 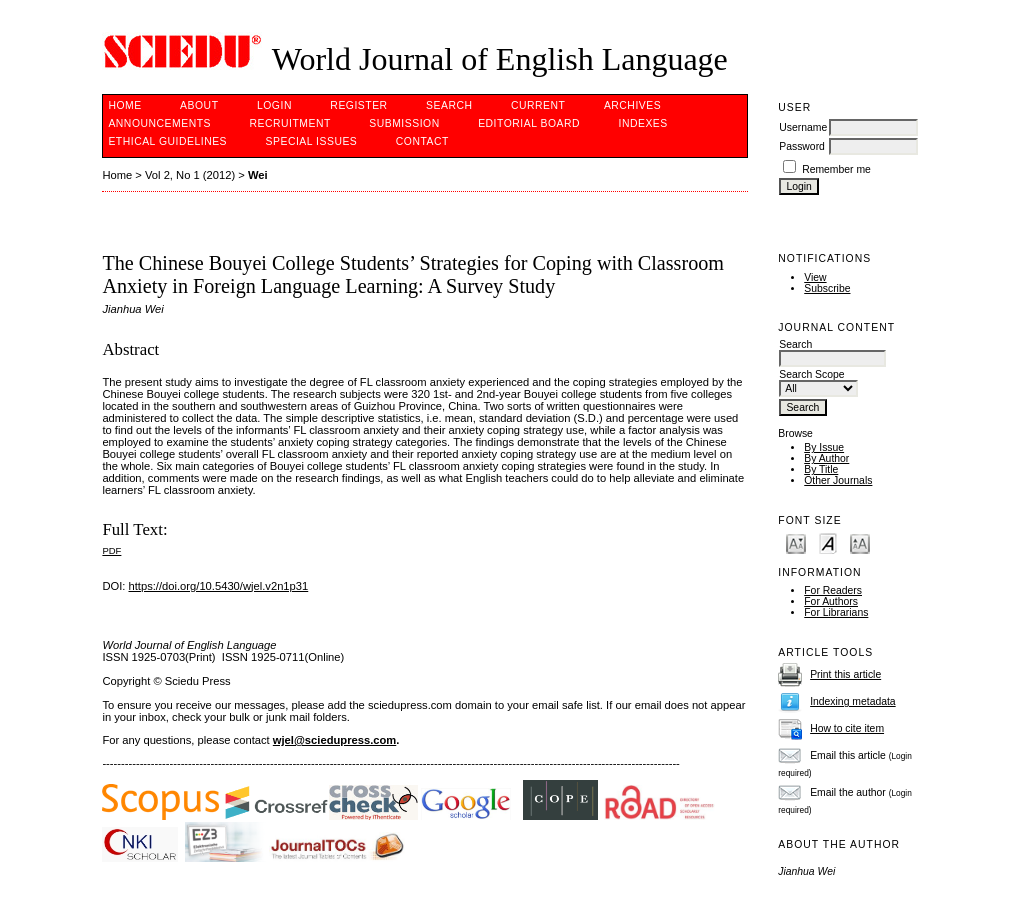 What do you see at coordinates (815, 277) in the screenshot?
I see `View` at bounding box center [815, 277].